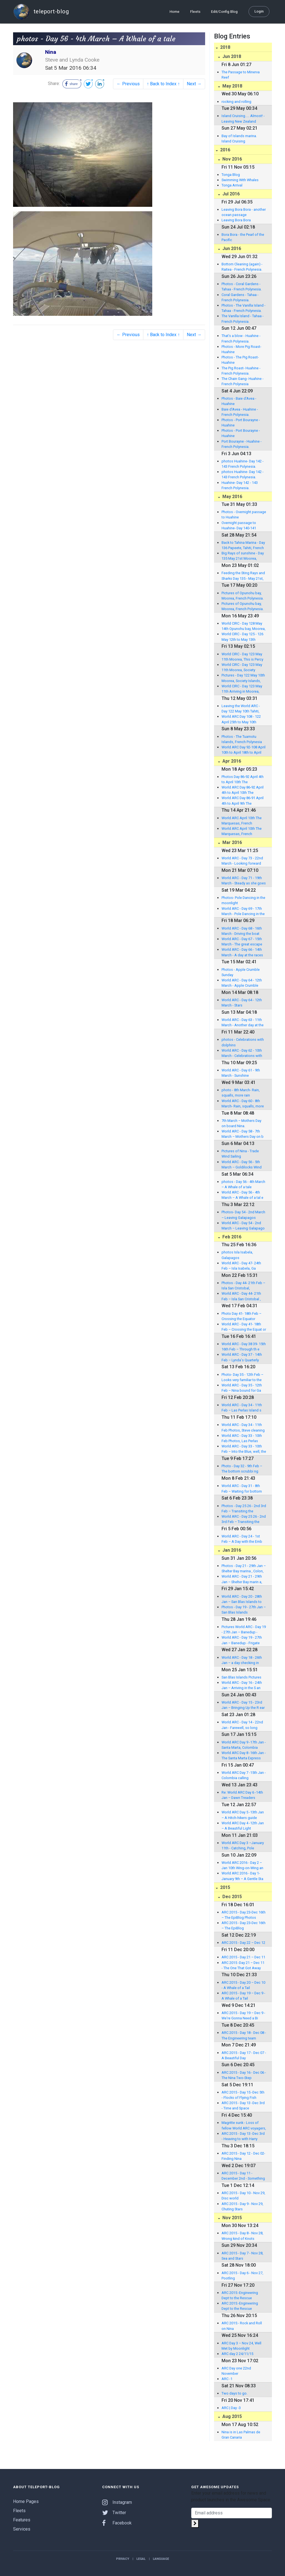 Image resolution: width=285 pixels, height=2576 pixels. I want to click on World ARC - Day 25 26 - 2nd 3rd Feb – Transiting the Panama Canal, so click(244, 1519).